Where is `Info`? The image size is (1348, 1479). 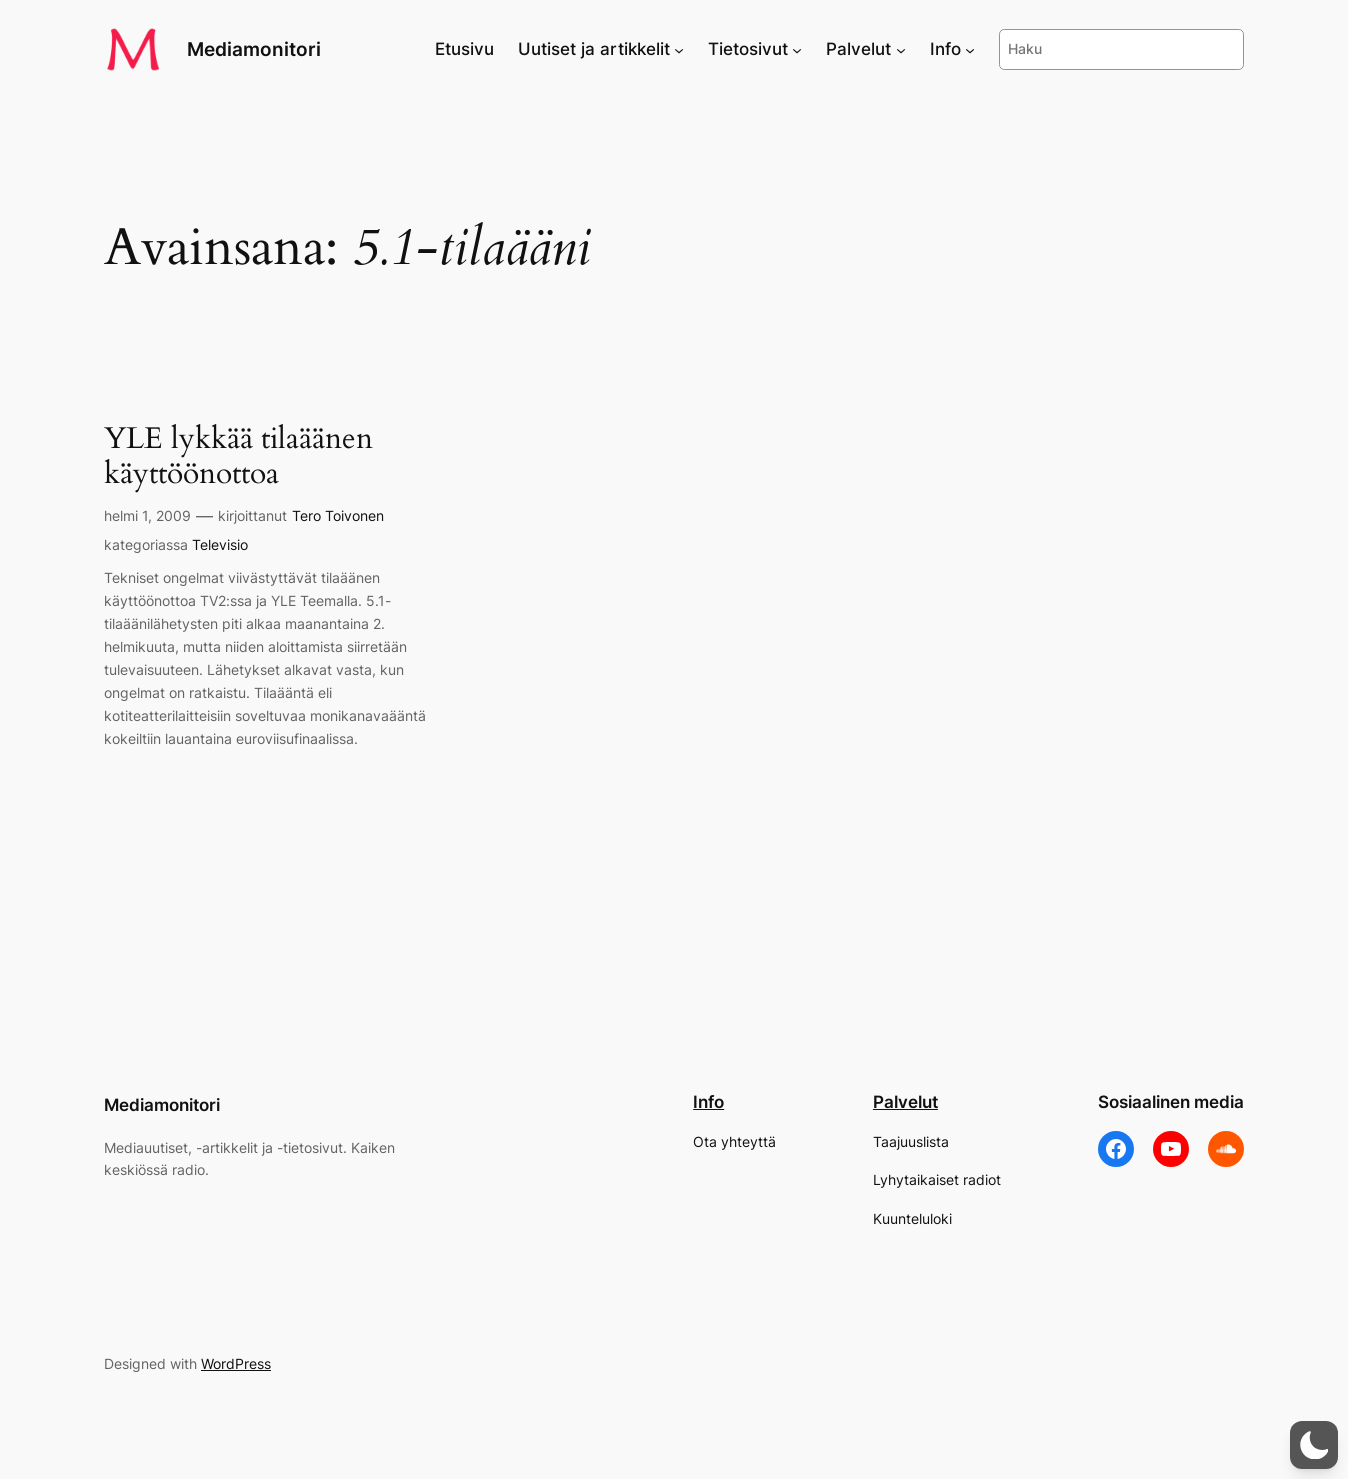
Info is located at coordinates (708, 1102).